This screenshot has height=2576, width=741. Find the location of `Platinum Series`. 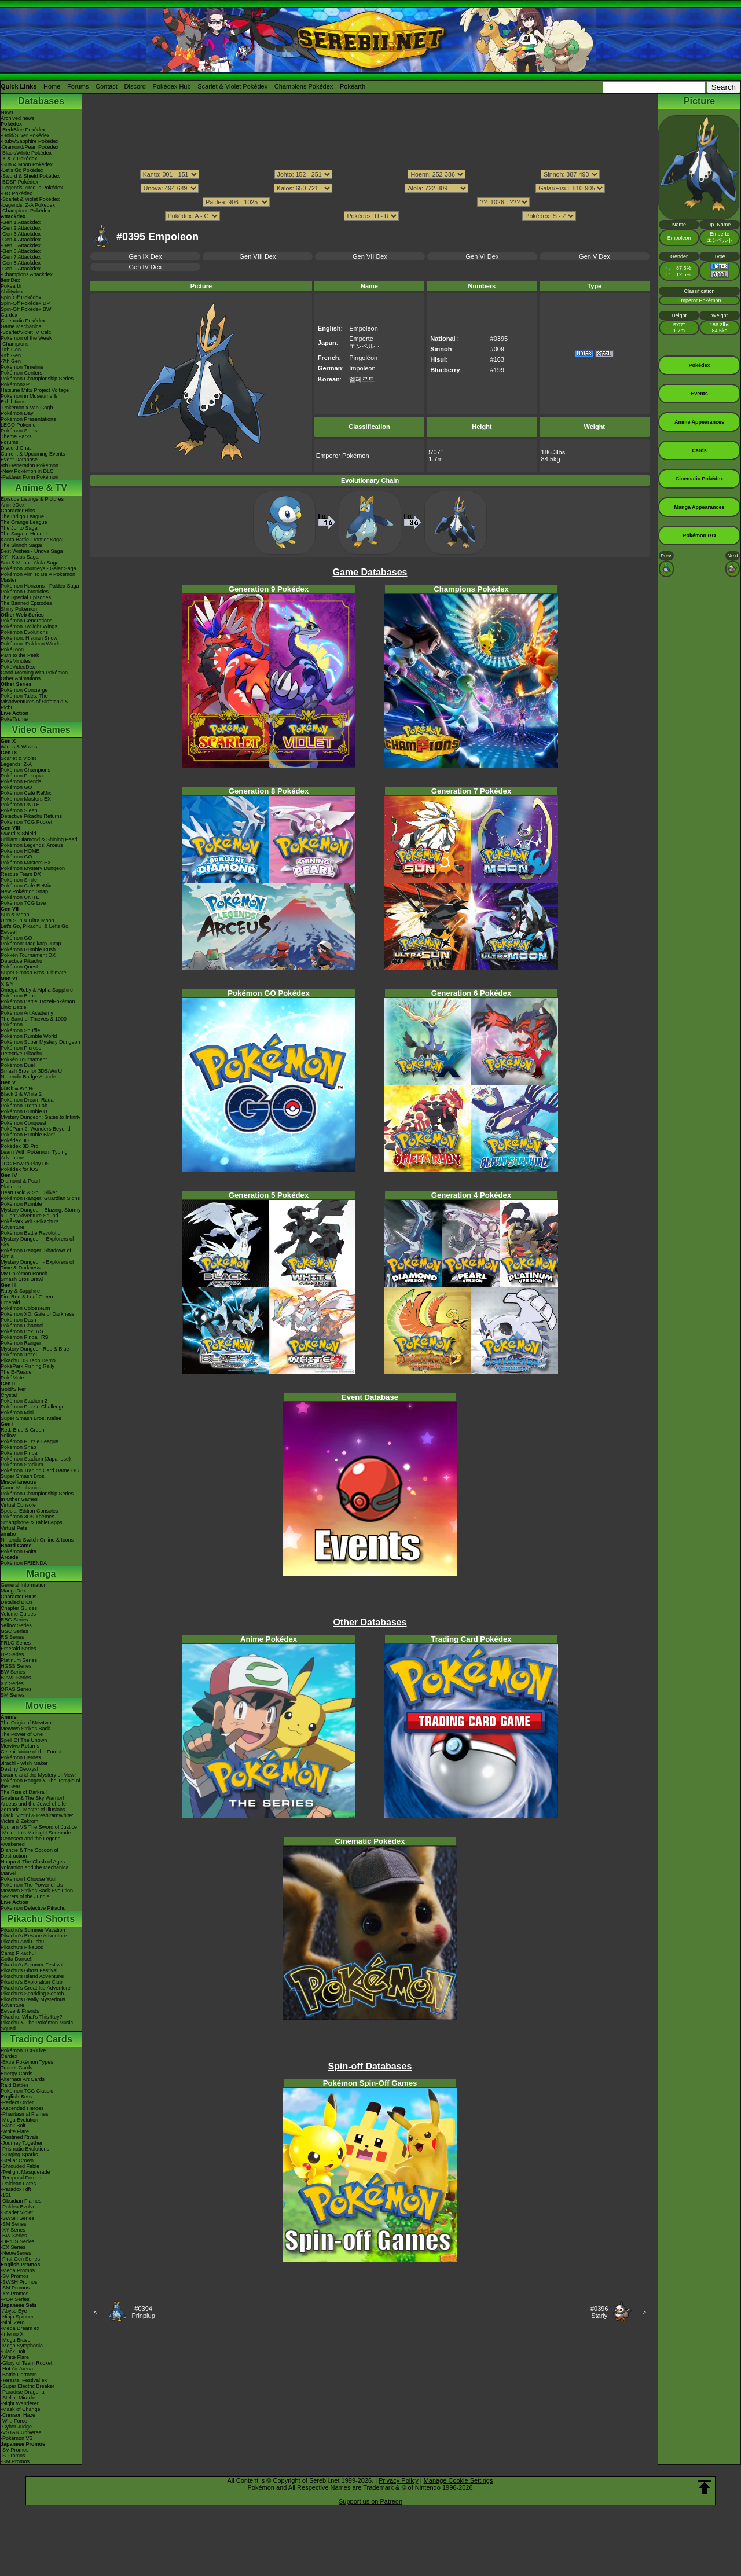

Platinum Series is located at coordinates (19, 1660).